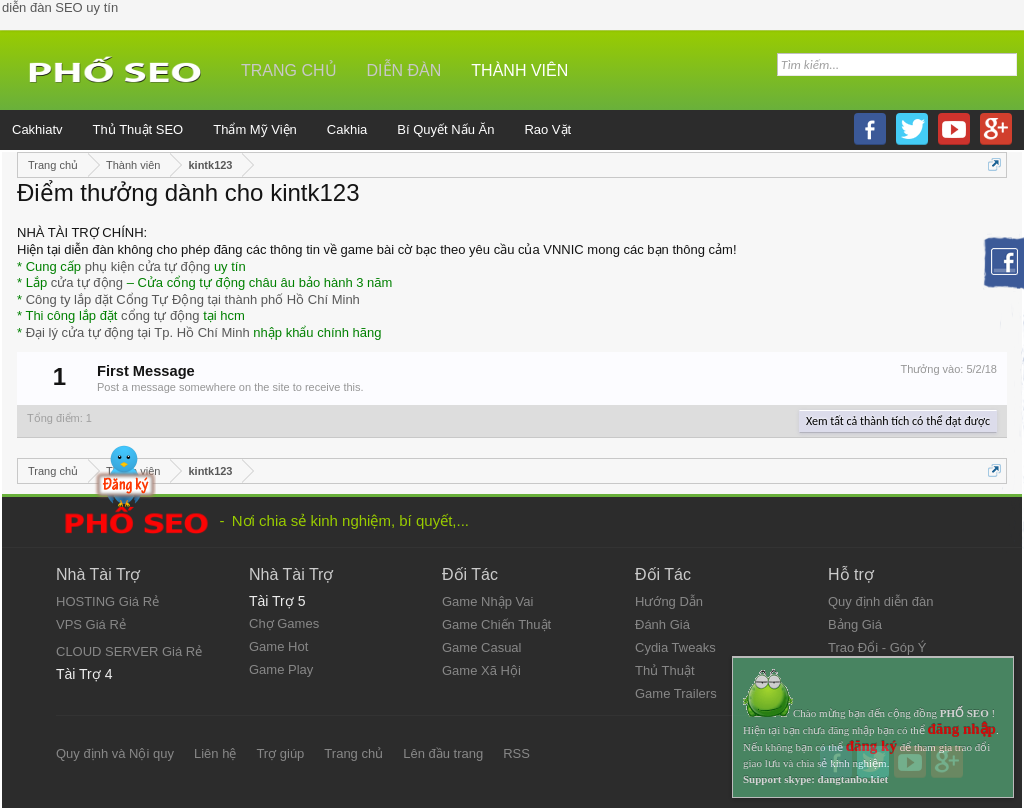 This screenshot has height=808, width=1024. I want to click on Thành viên, so click(519, 70).